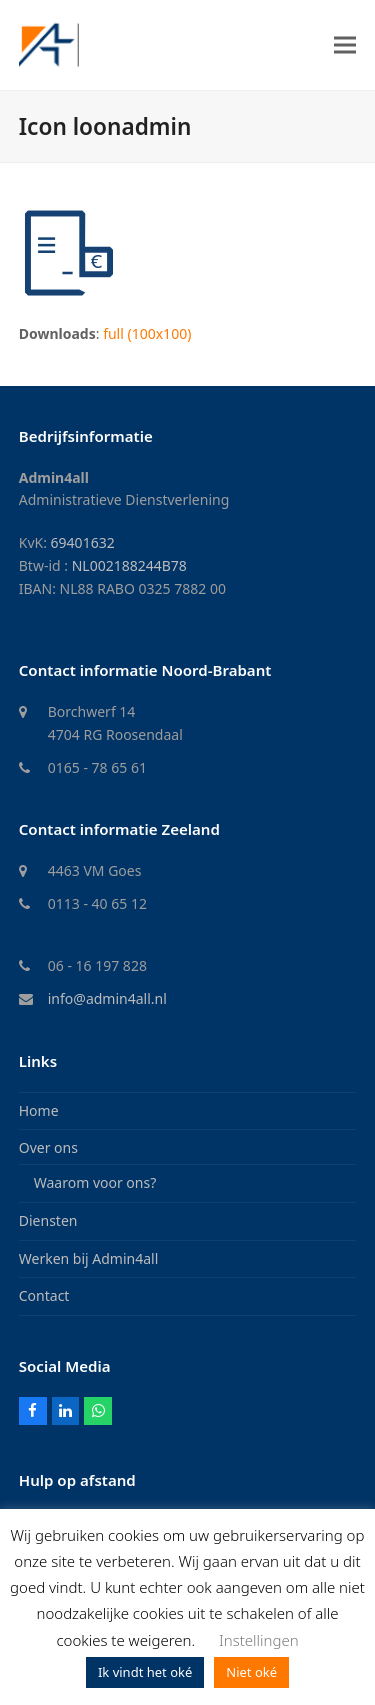  What do you see at coordinates (95, 1182) in the screenshot?
I see `Waarom voor ons?` at bounding box center [95, 1182].